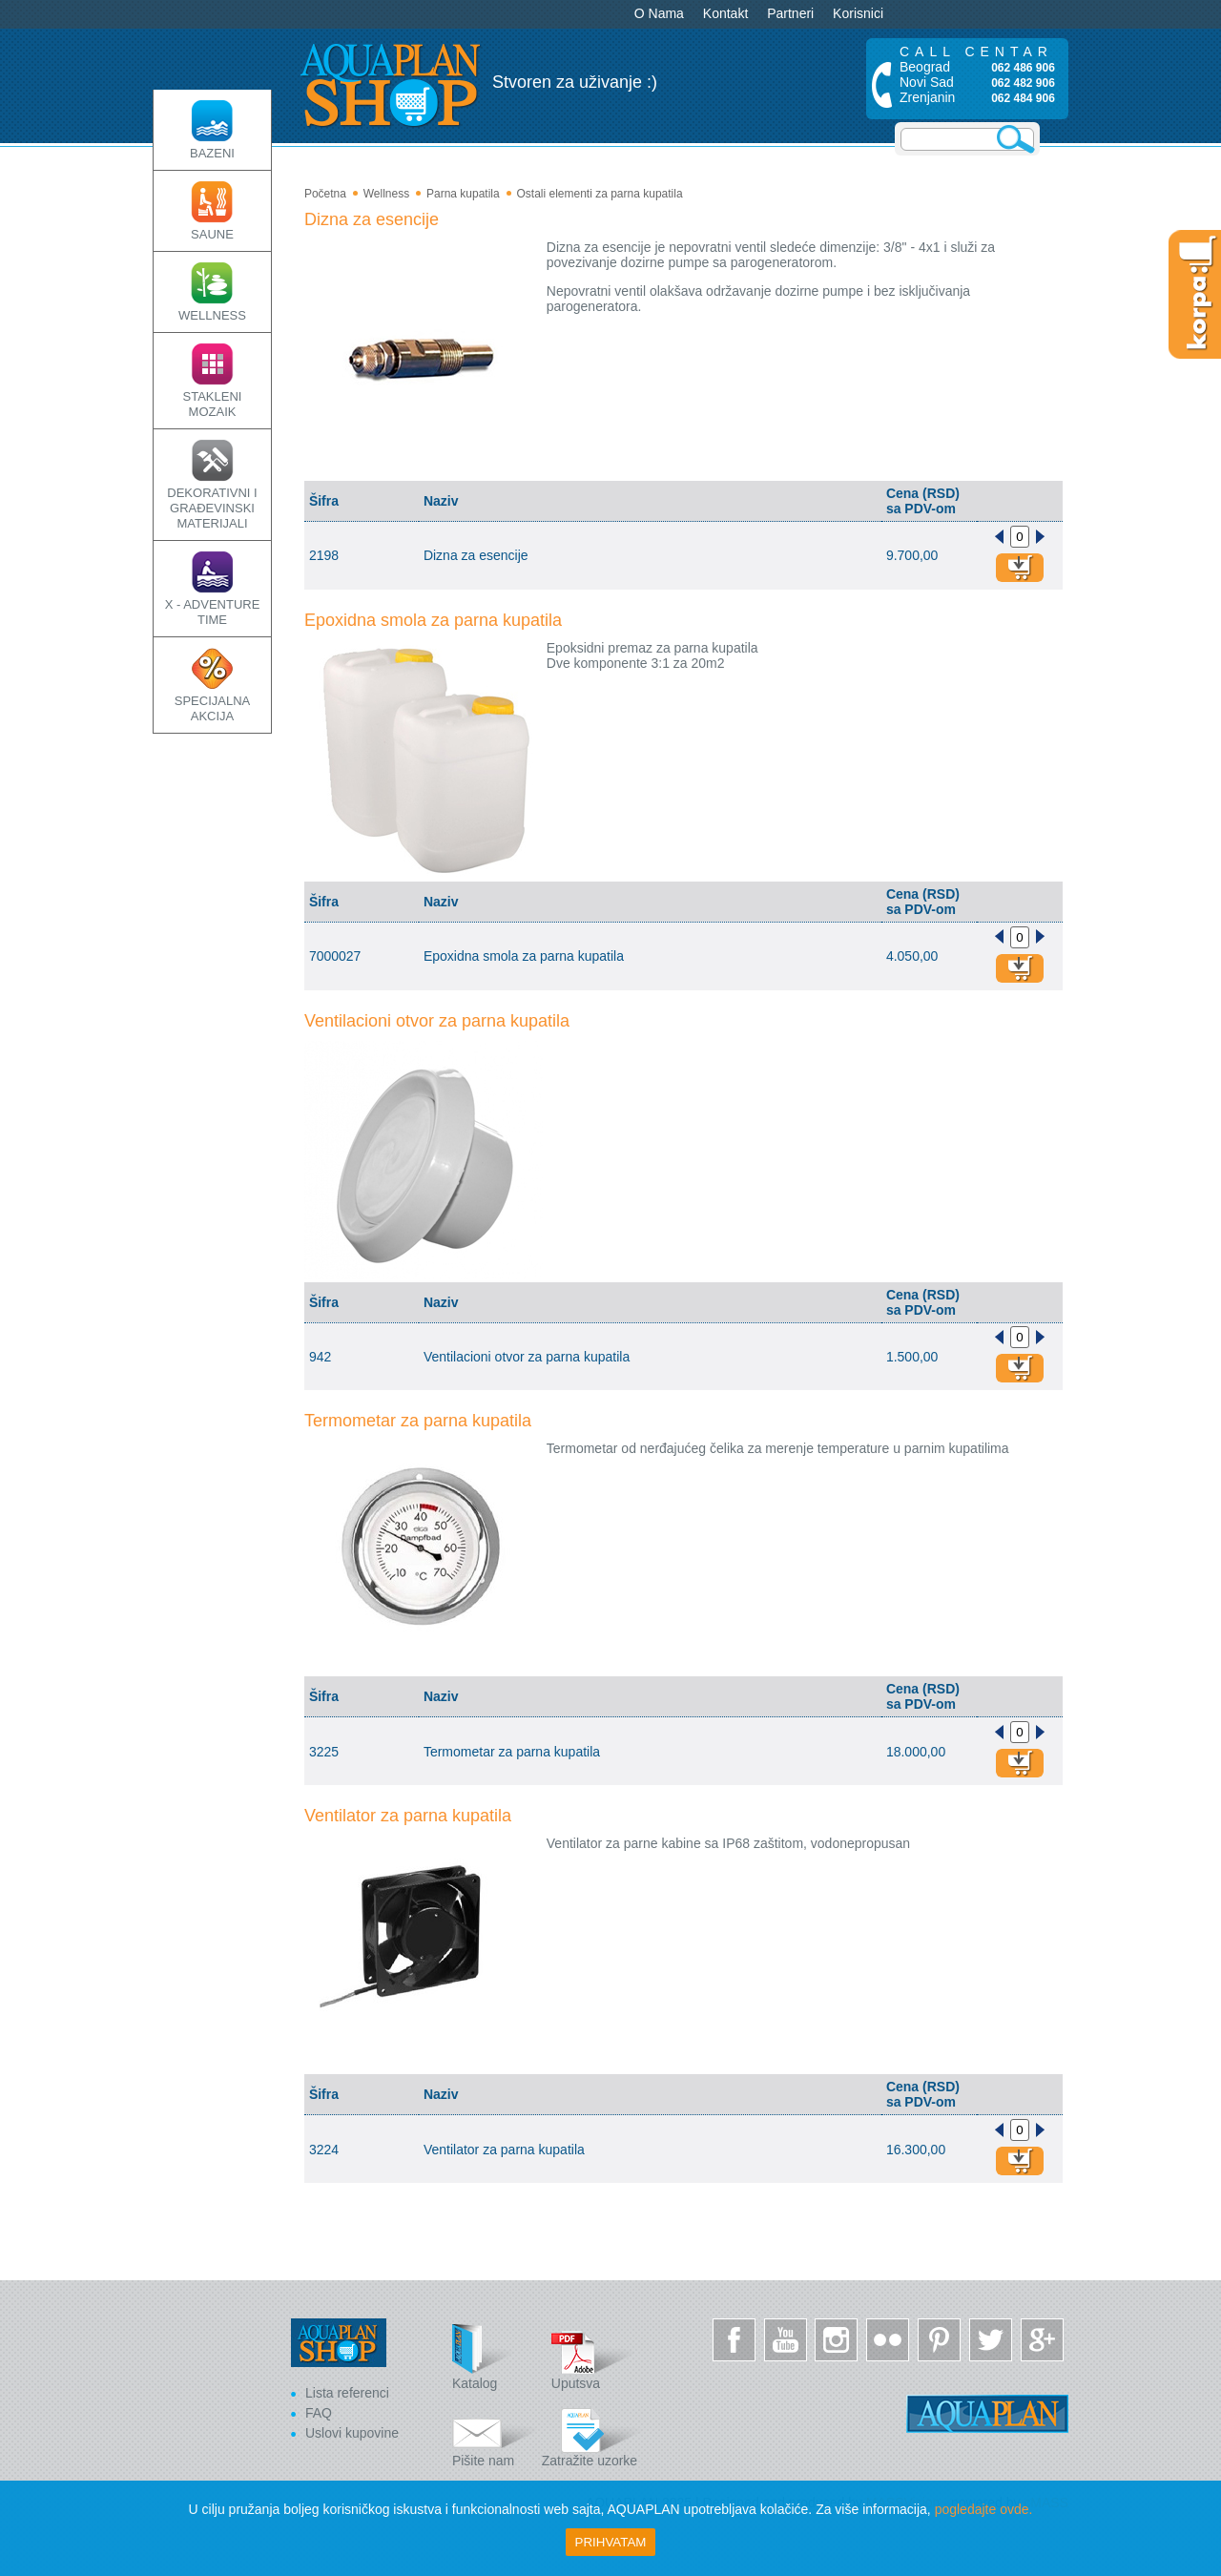 This screenshot has height=2576, width=1221. Describe the element at coordinates (407, 1815) in the screenshot. I see `Ventilator za parna kupatila` at that location.